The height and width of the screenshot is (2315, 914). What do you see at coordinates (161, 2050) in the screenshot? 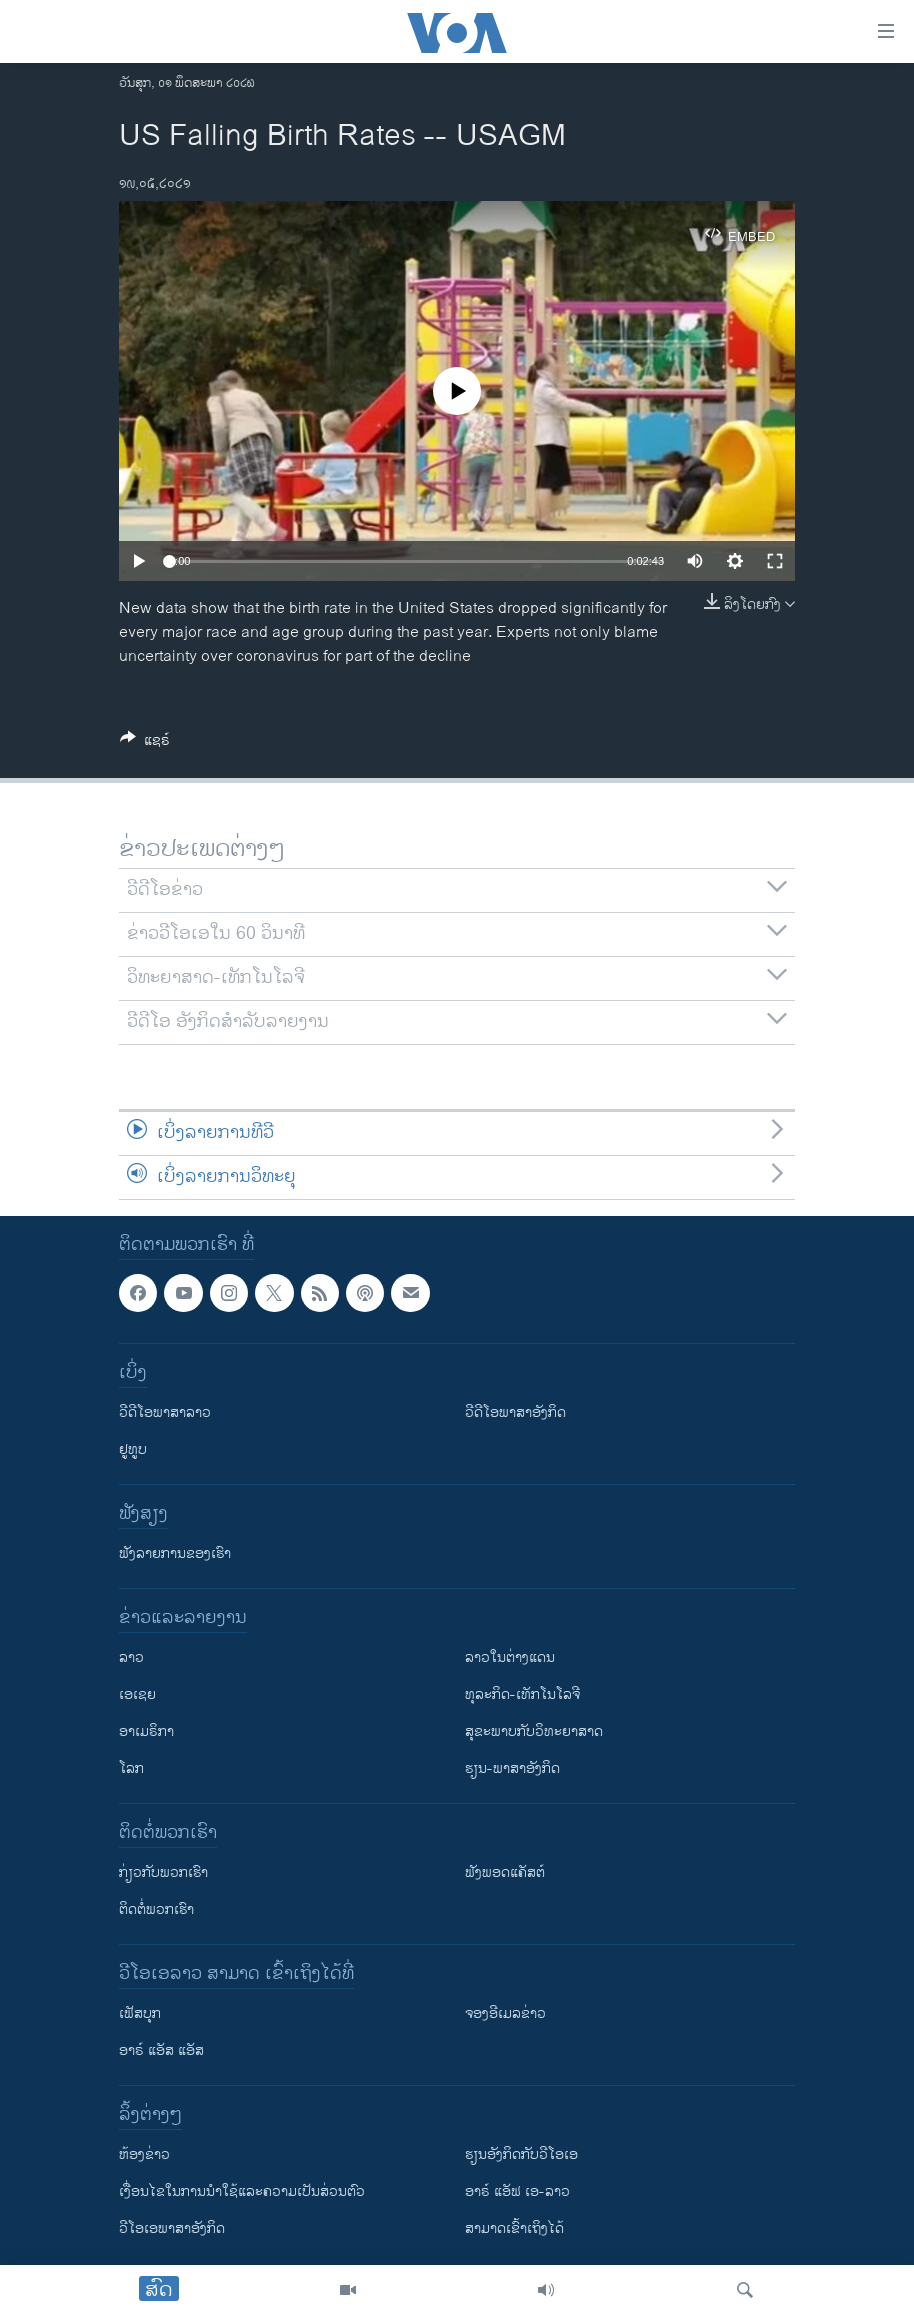
I see `ອາຣ໌ ແອັສ ແອັສ` at bounding box center [161, 2050].